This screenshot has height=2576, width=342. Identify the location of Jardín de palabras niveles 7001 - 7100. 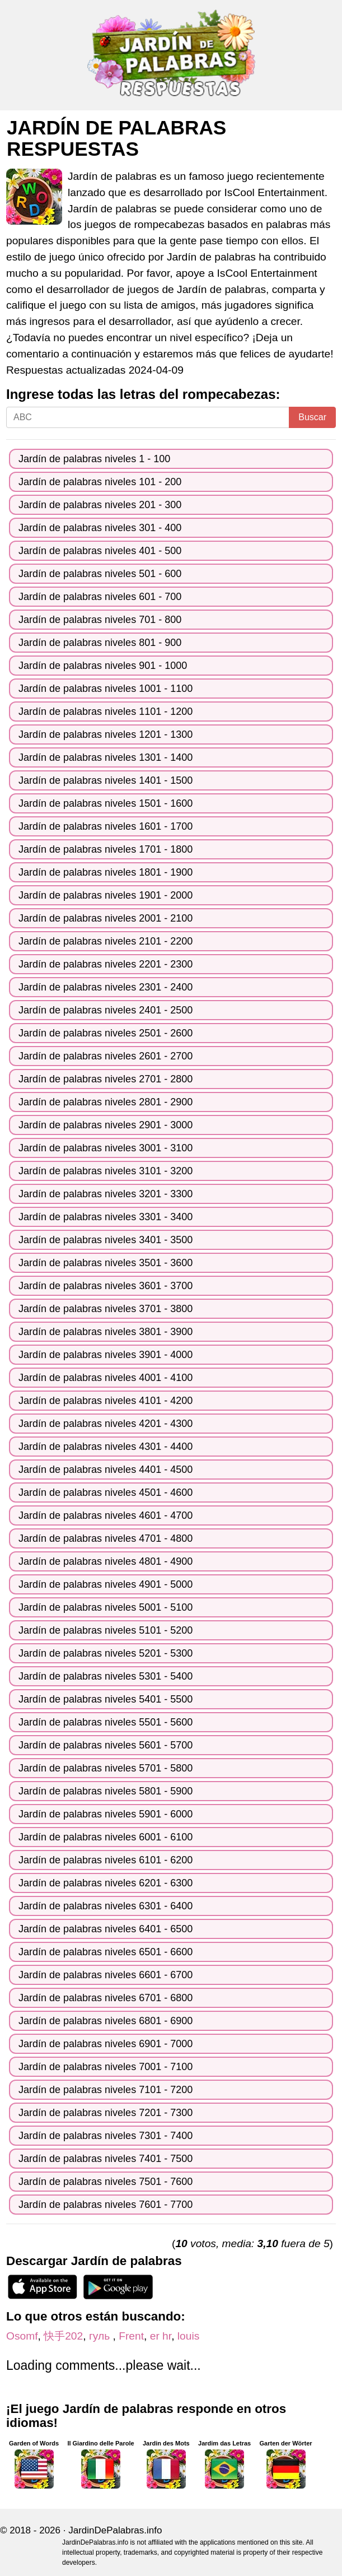
(105, 2066).